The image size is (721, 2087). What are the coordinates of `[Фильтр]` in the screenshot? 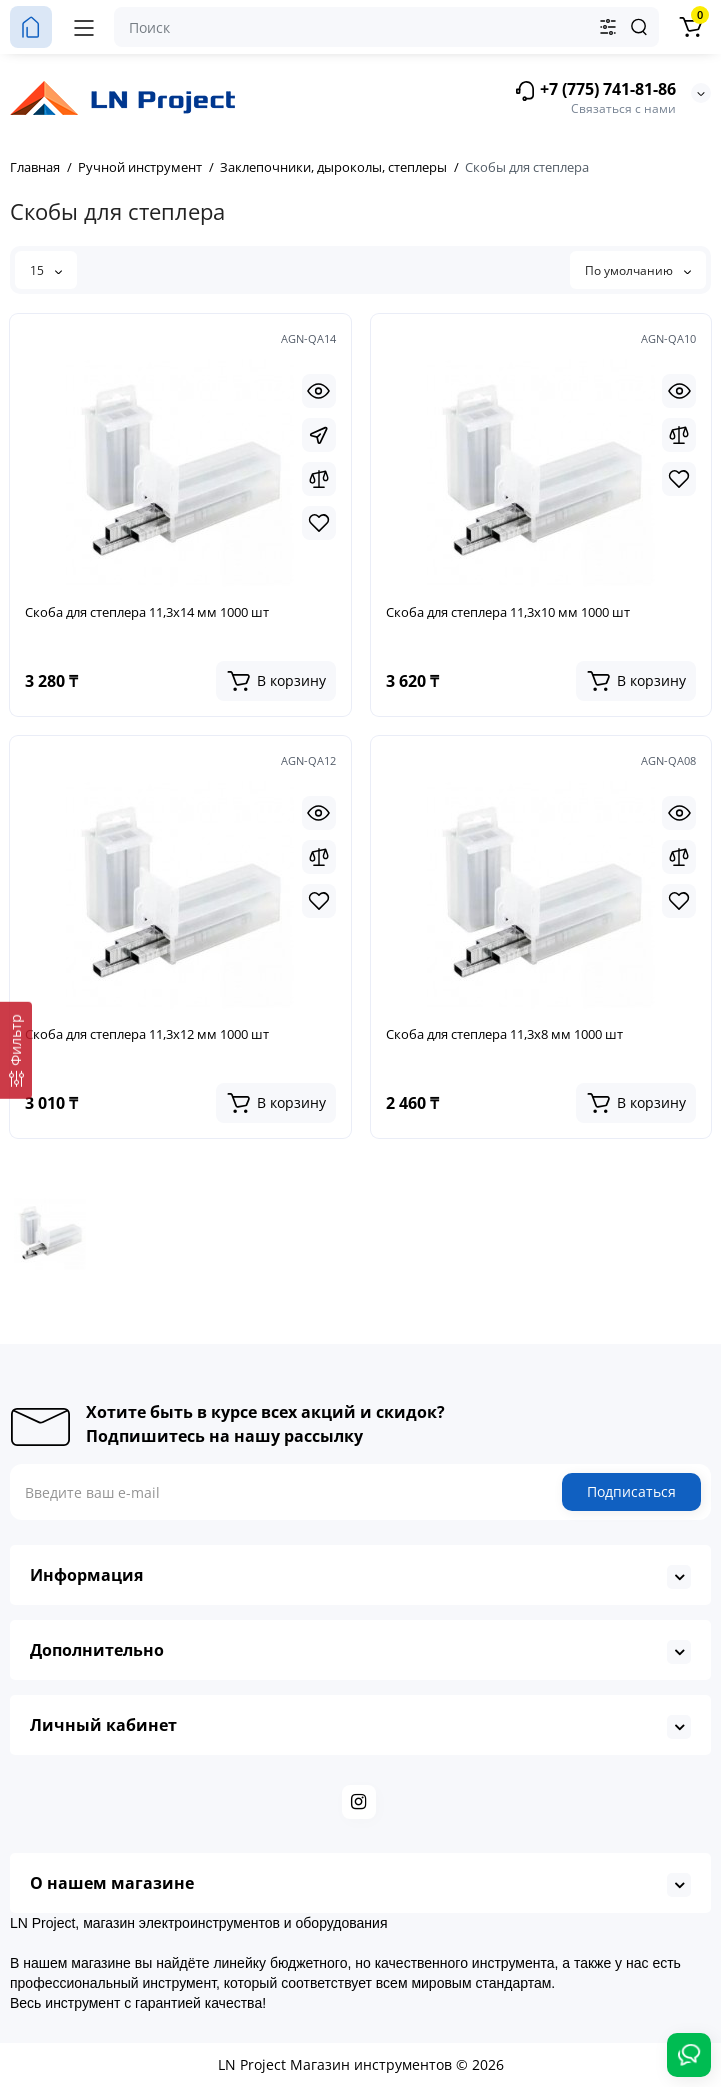 It's located at (16, 1049).